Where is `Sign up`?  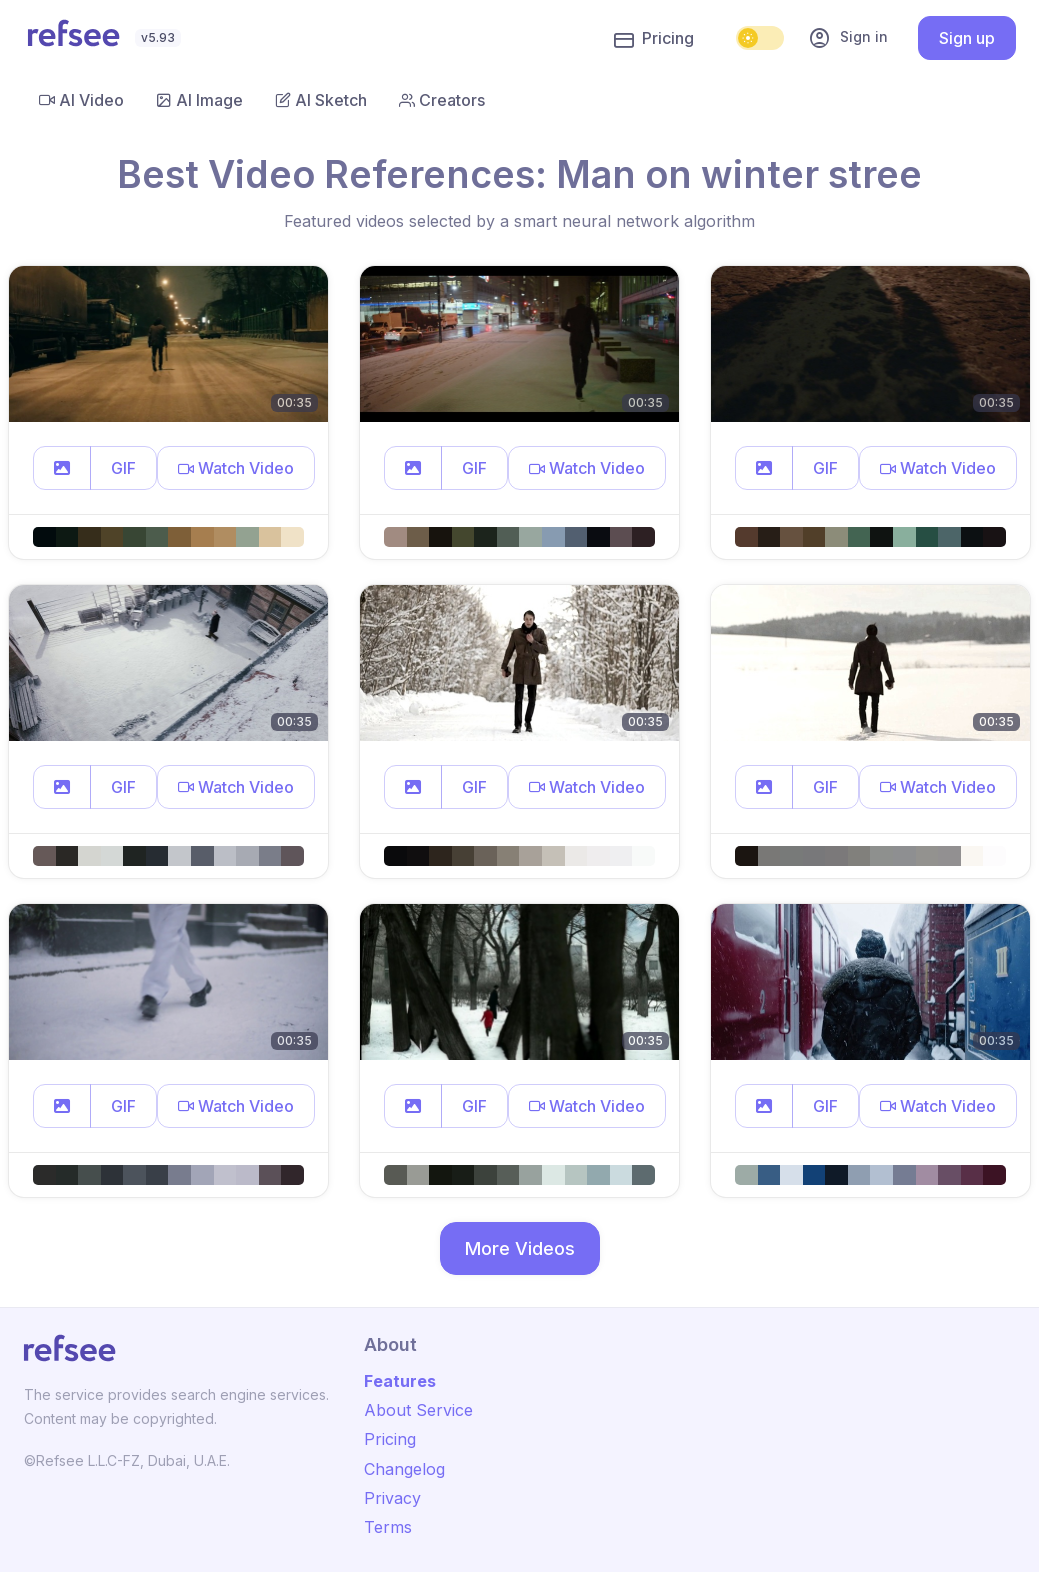
Sign up is located at coordinates (967, 38).